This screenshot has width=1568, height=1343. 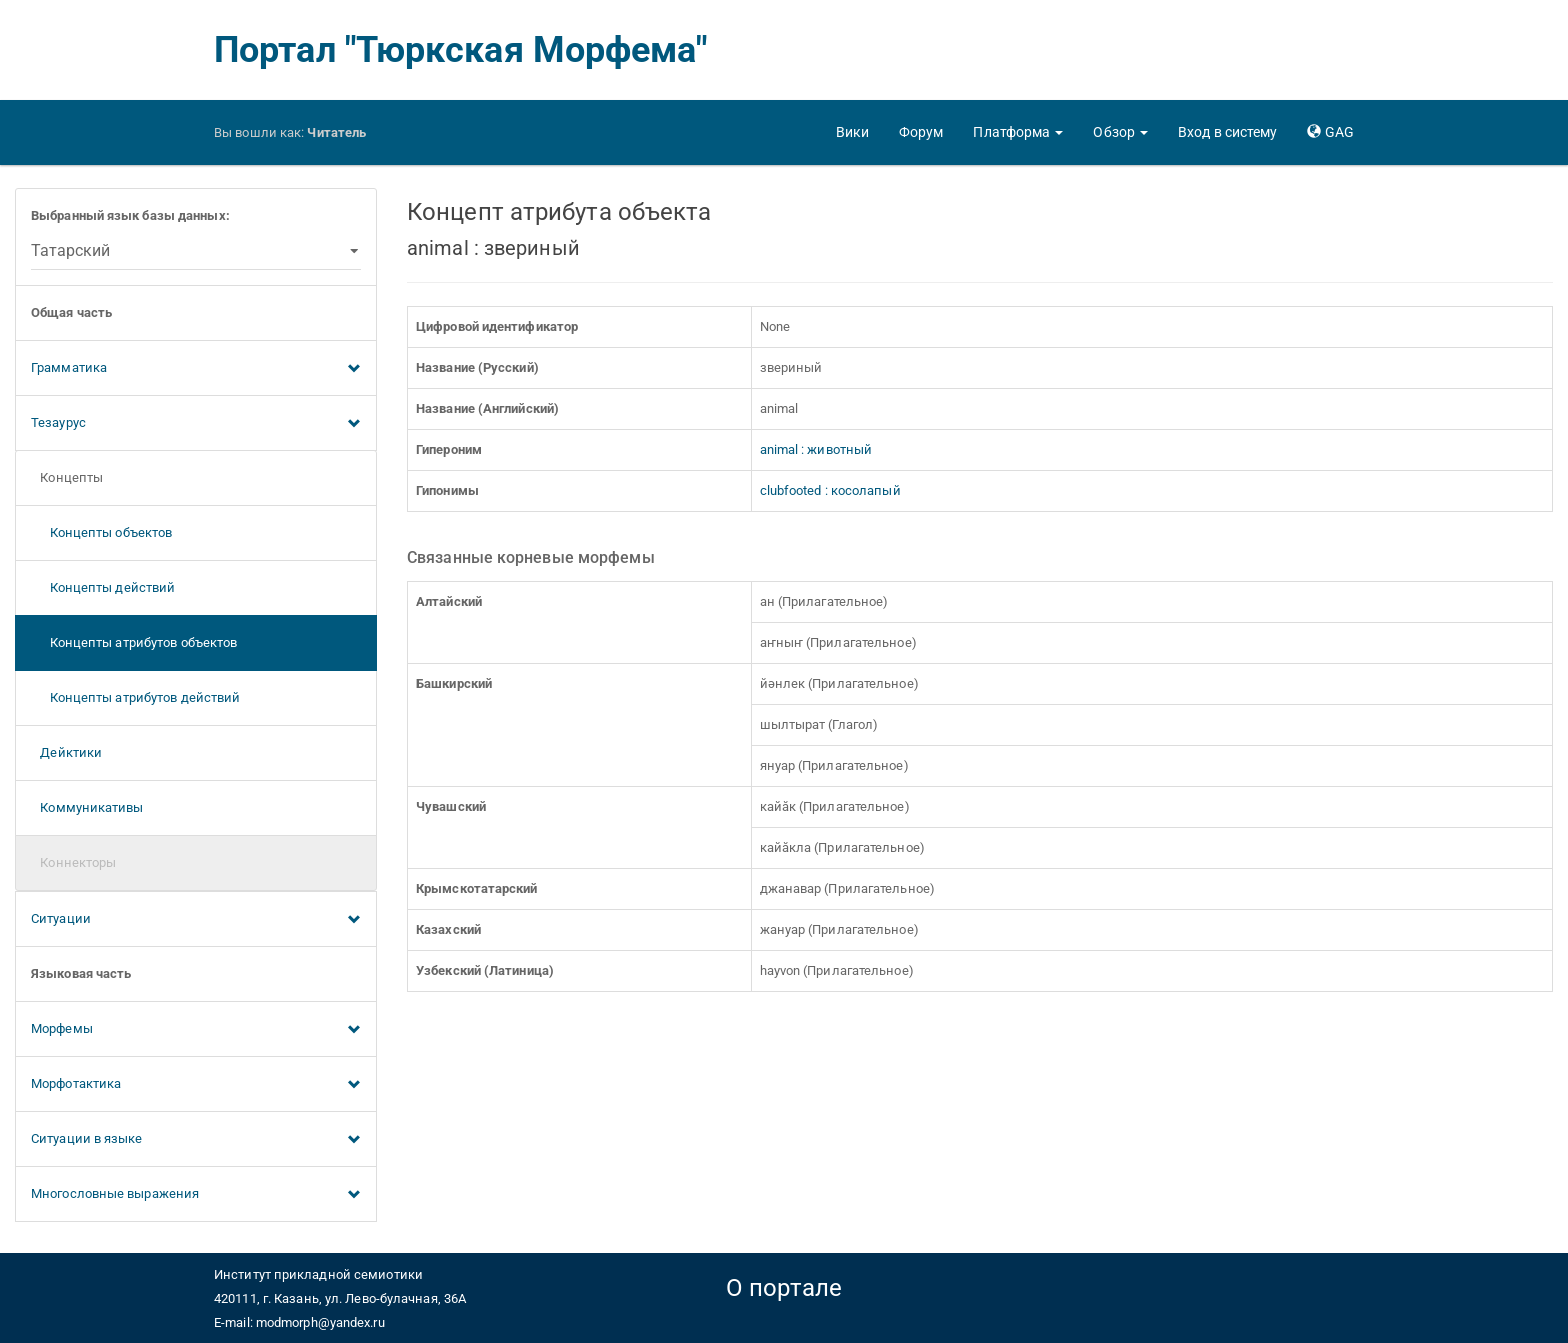 I want to click on Портал "Тюркская Морфема", so click(x=461, y=50).